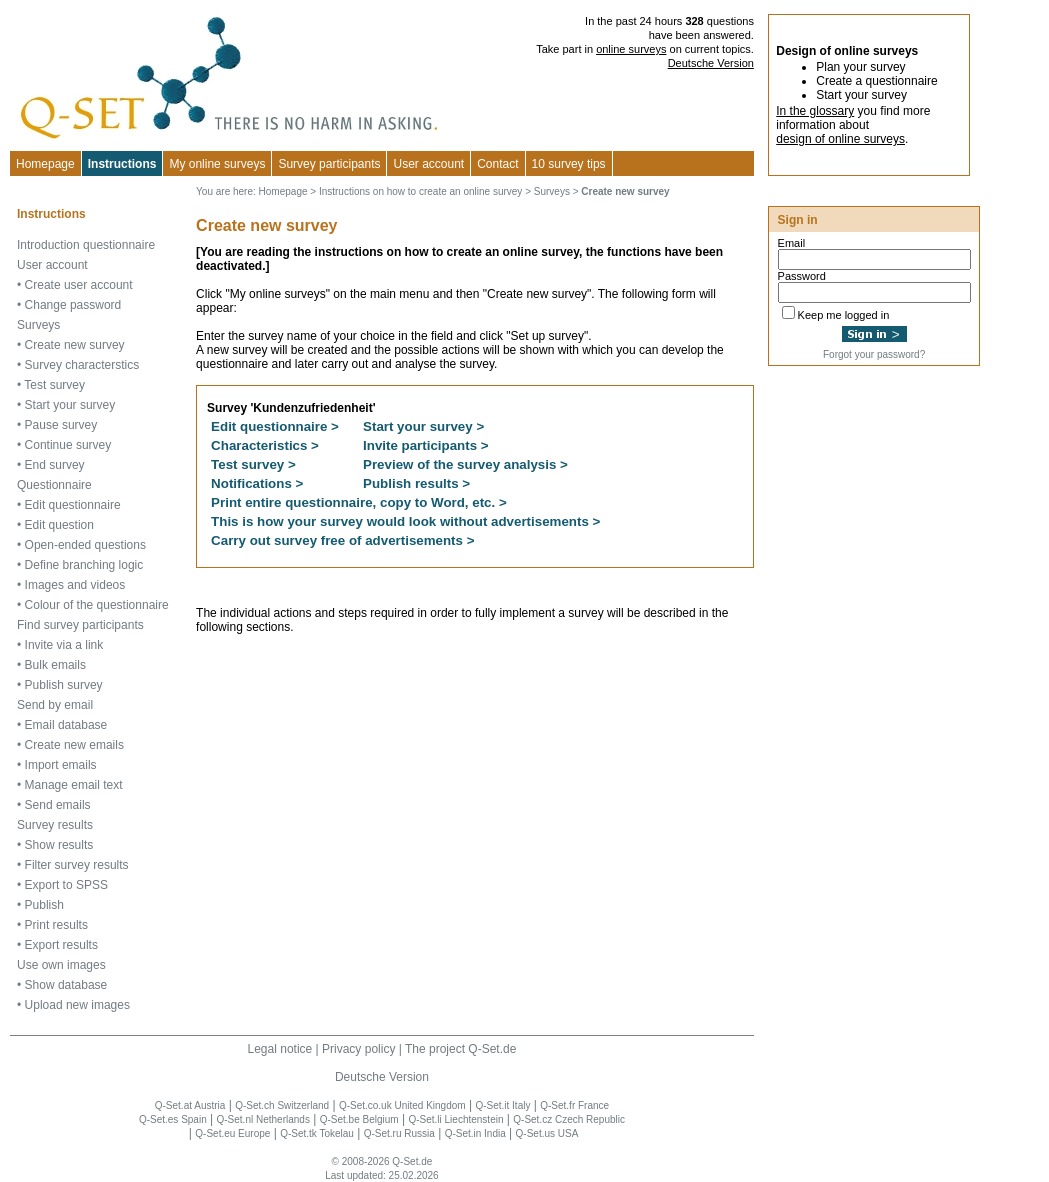 This screenshot has width=1049, height=1182. I want to click on Q-Set.tk Tokelau, so click(317, 1133).